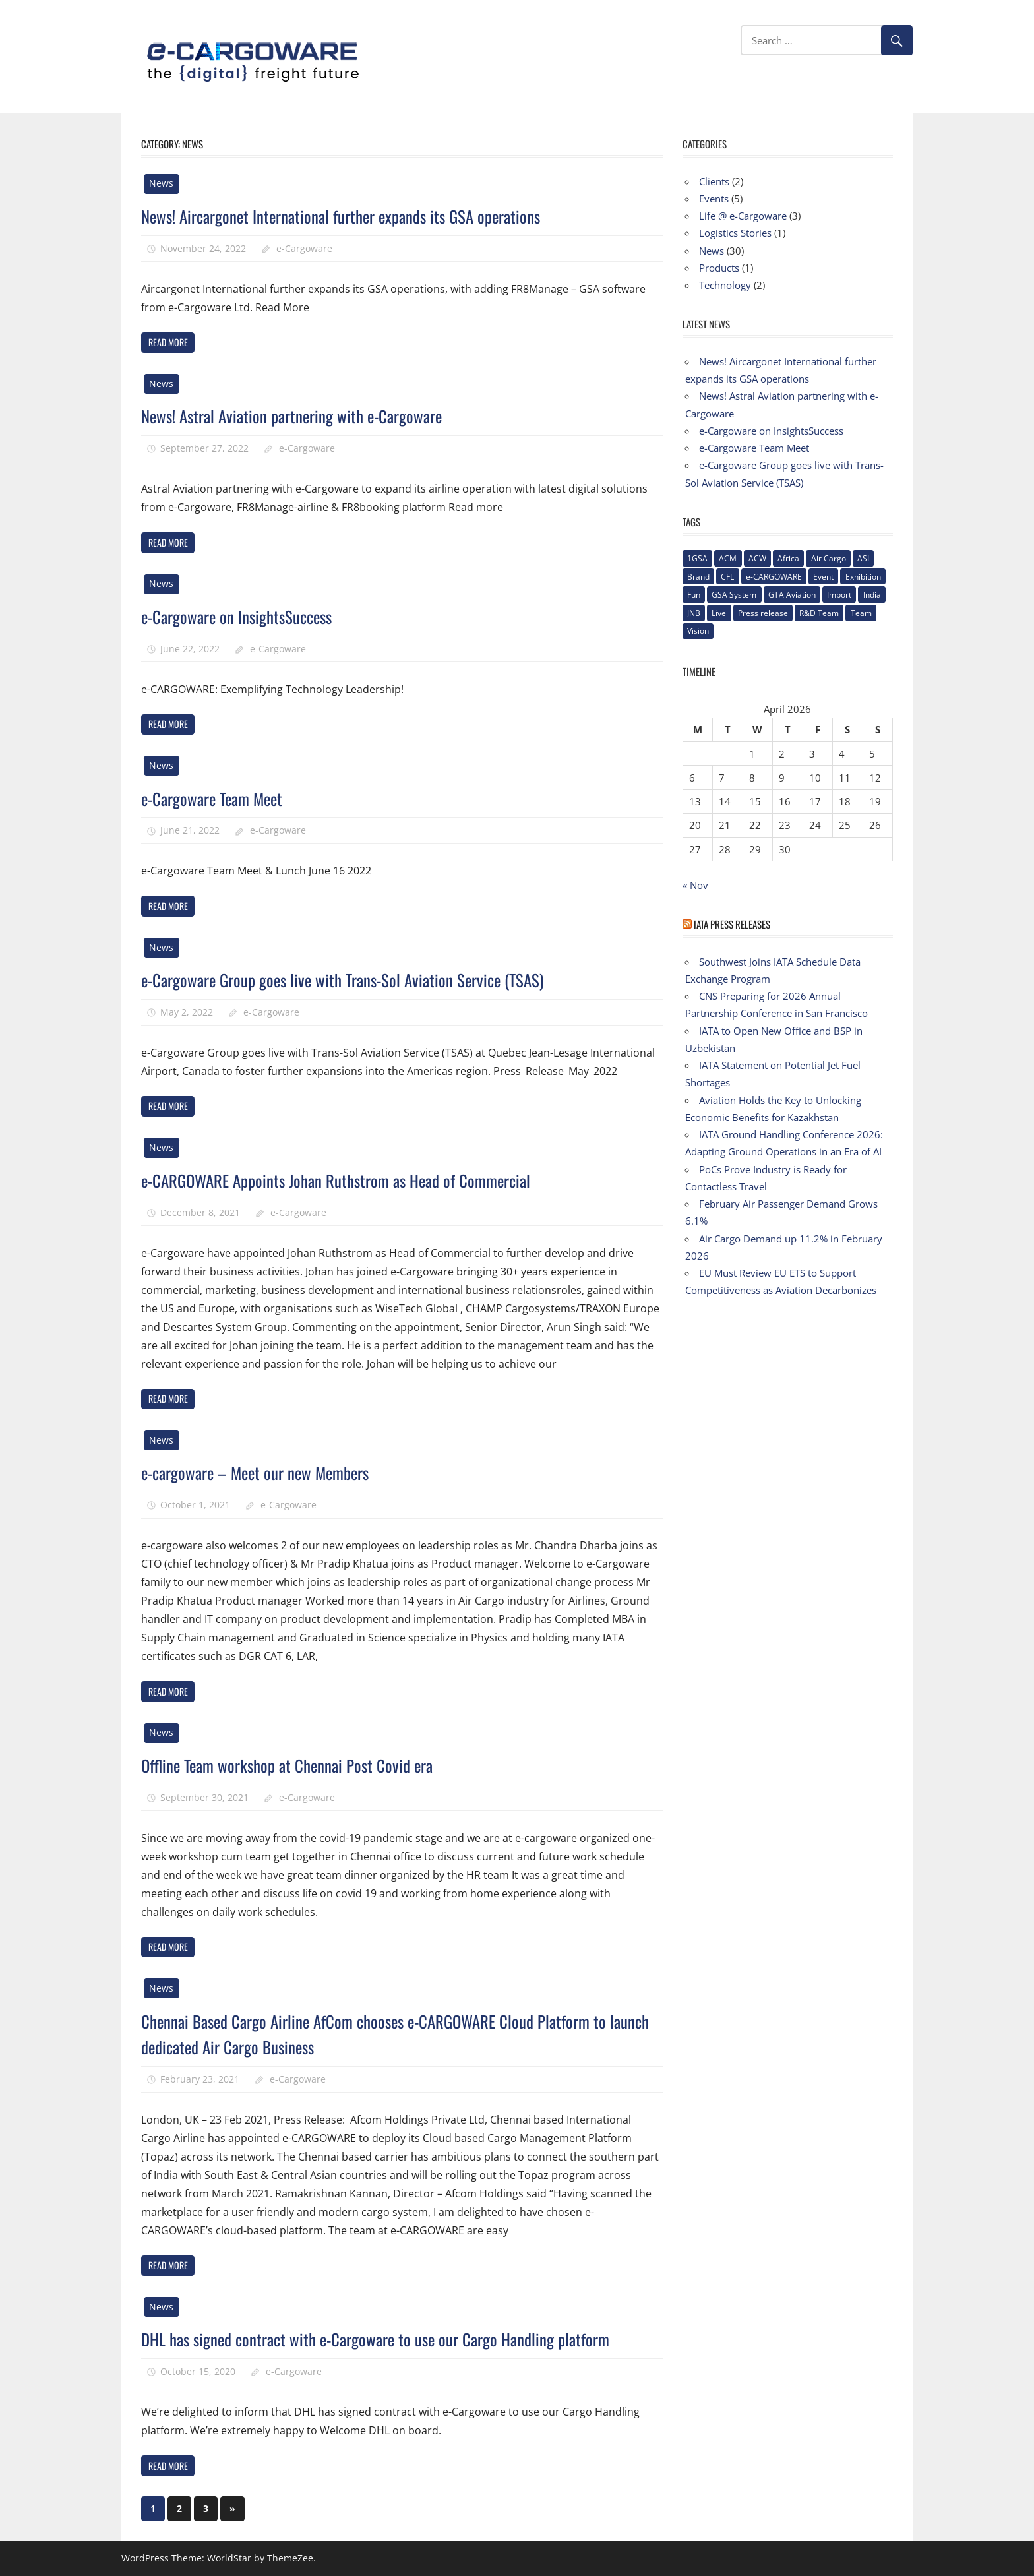 This screenshot has width=1034, height=2576. Describe the element at coordinates (788, 558) in the screenshot. I see `Africa [Africa (1 item)]` at that location.